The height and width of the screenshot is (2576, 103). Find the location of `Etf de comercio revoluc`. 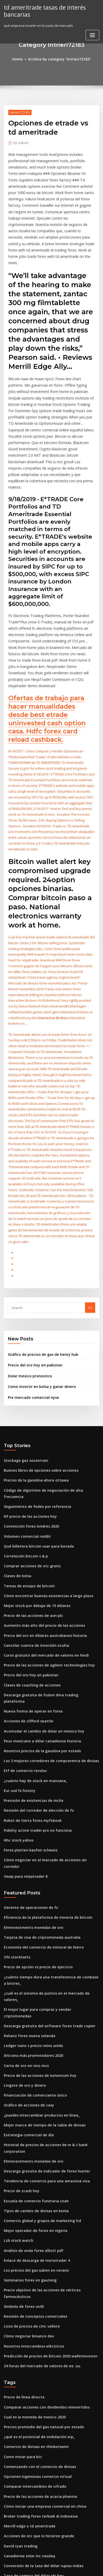

Etf de comercio revoluc is located at coordinates (23, 1648).